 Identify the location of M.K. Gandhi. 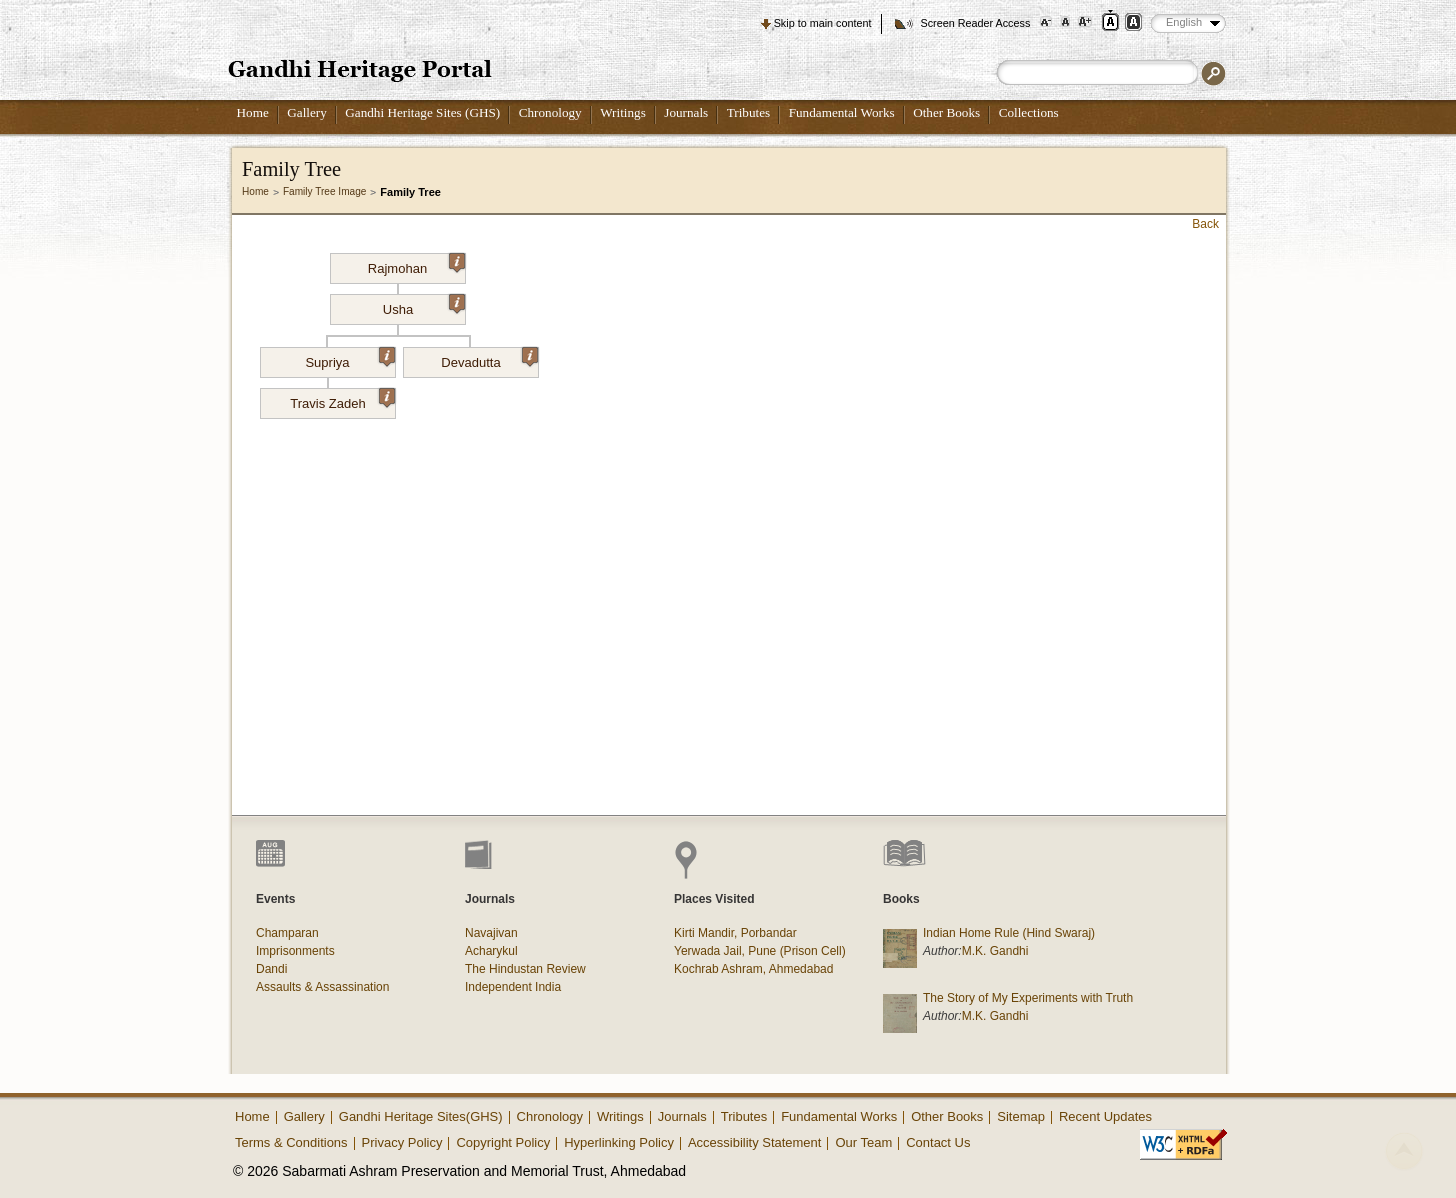
(995, 951).